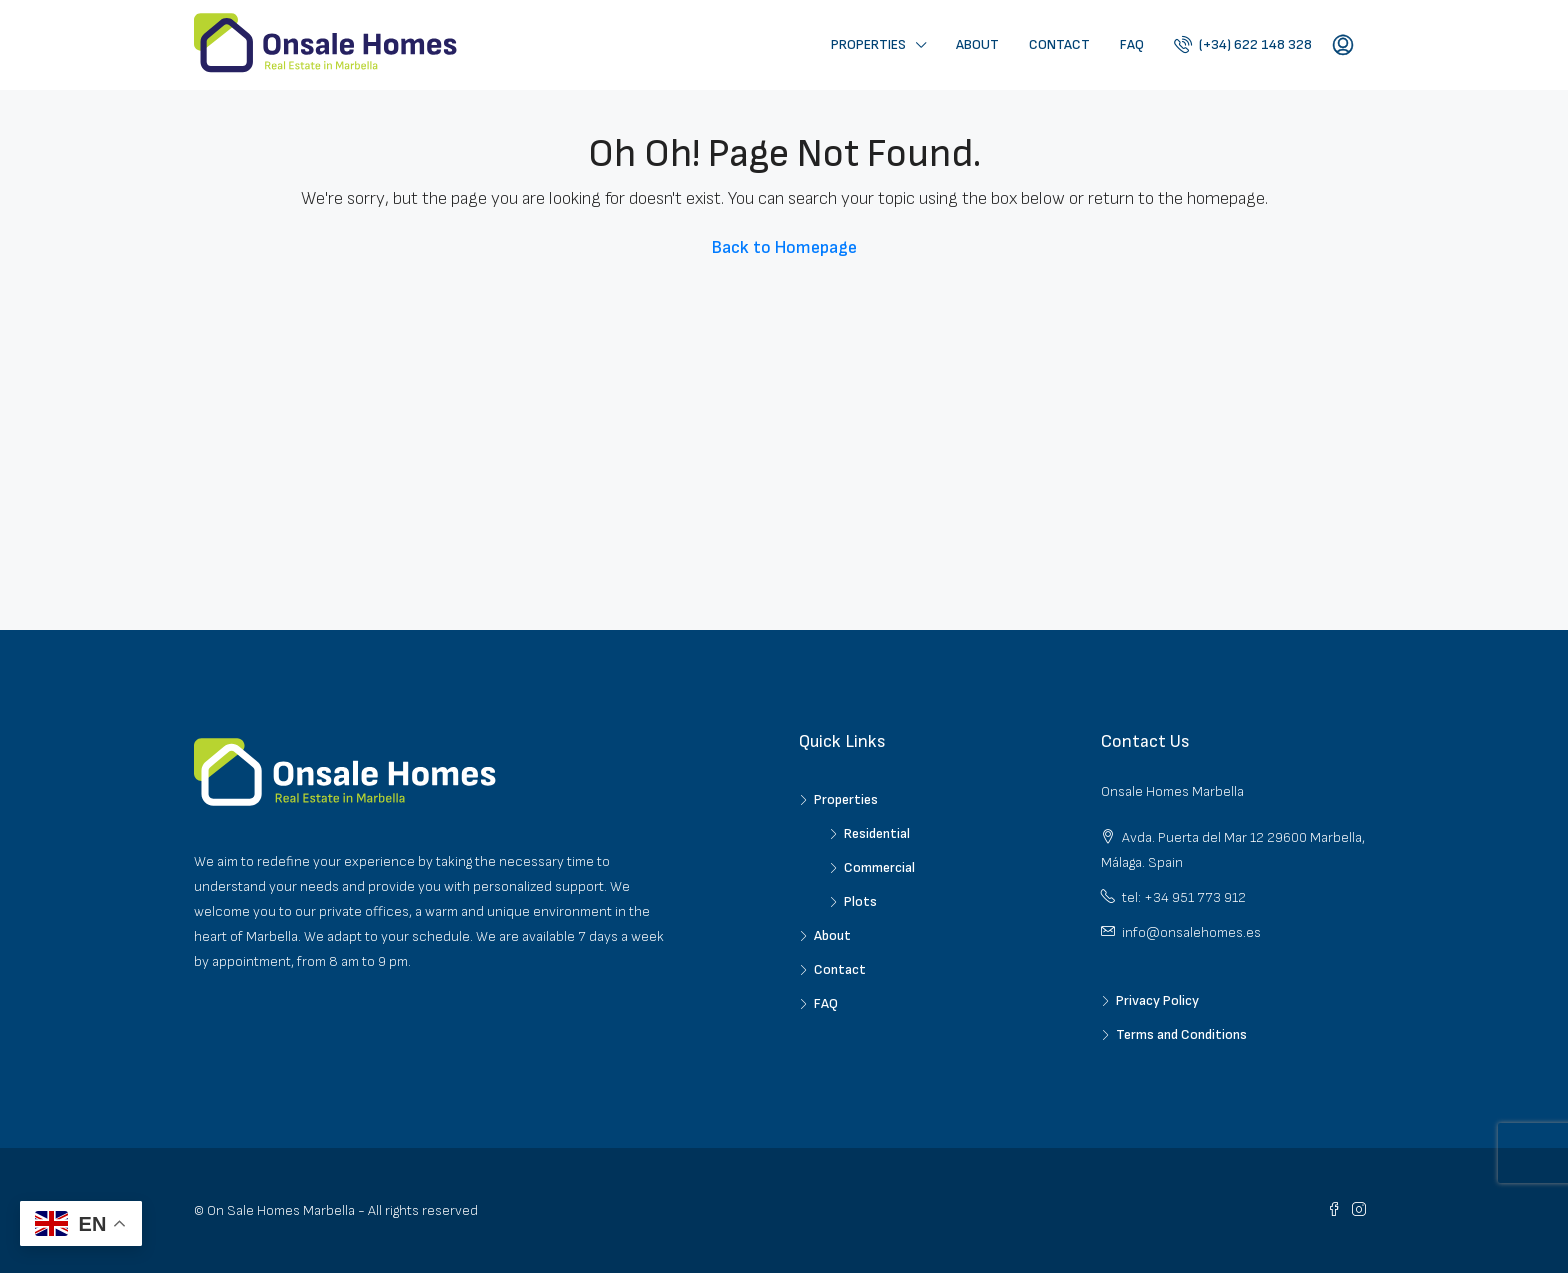  Describe the element at coordinates (877, 833) in the screenshot. I see `Residential` at that location.